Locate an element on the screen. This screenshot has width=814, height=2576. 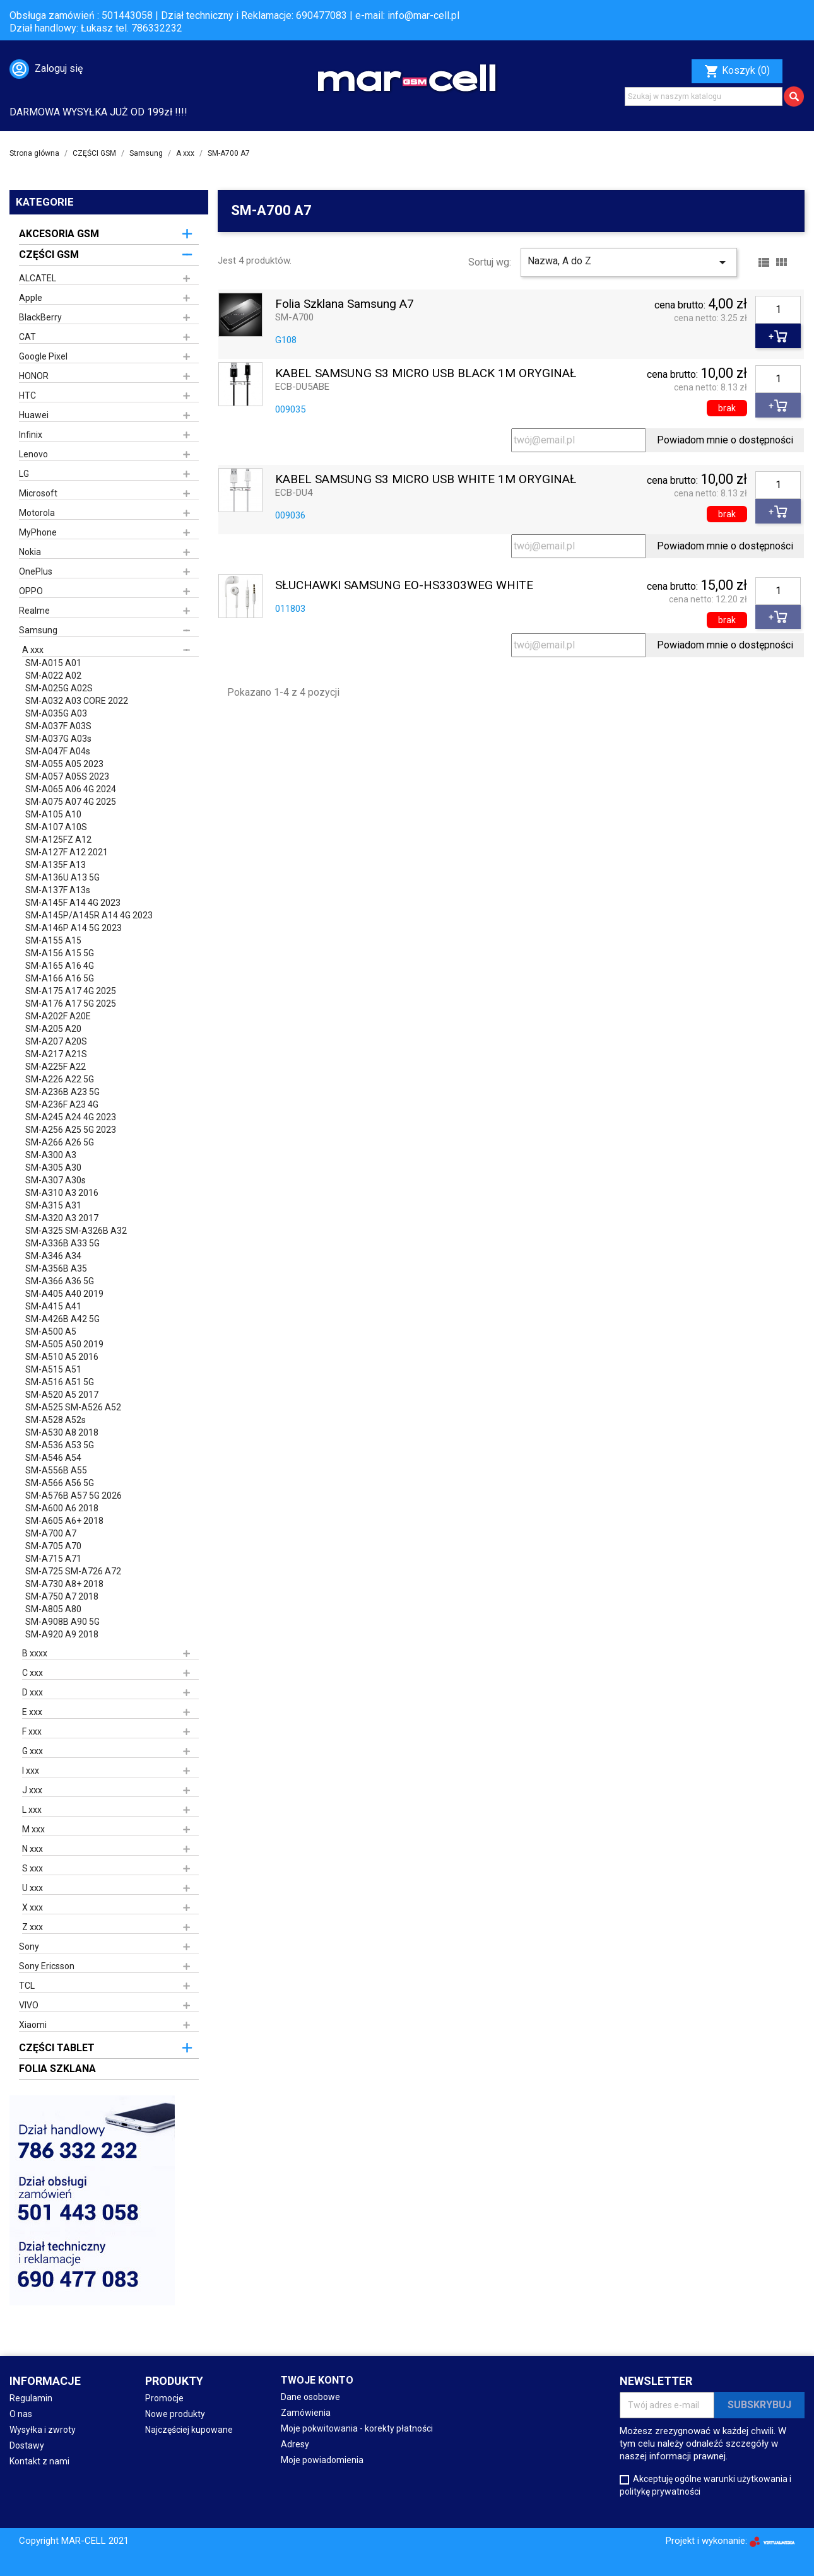
SM-A256 A25 5G 2023 is located at coordinates (70, 1130).